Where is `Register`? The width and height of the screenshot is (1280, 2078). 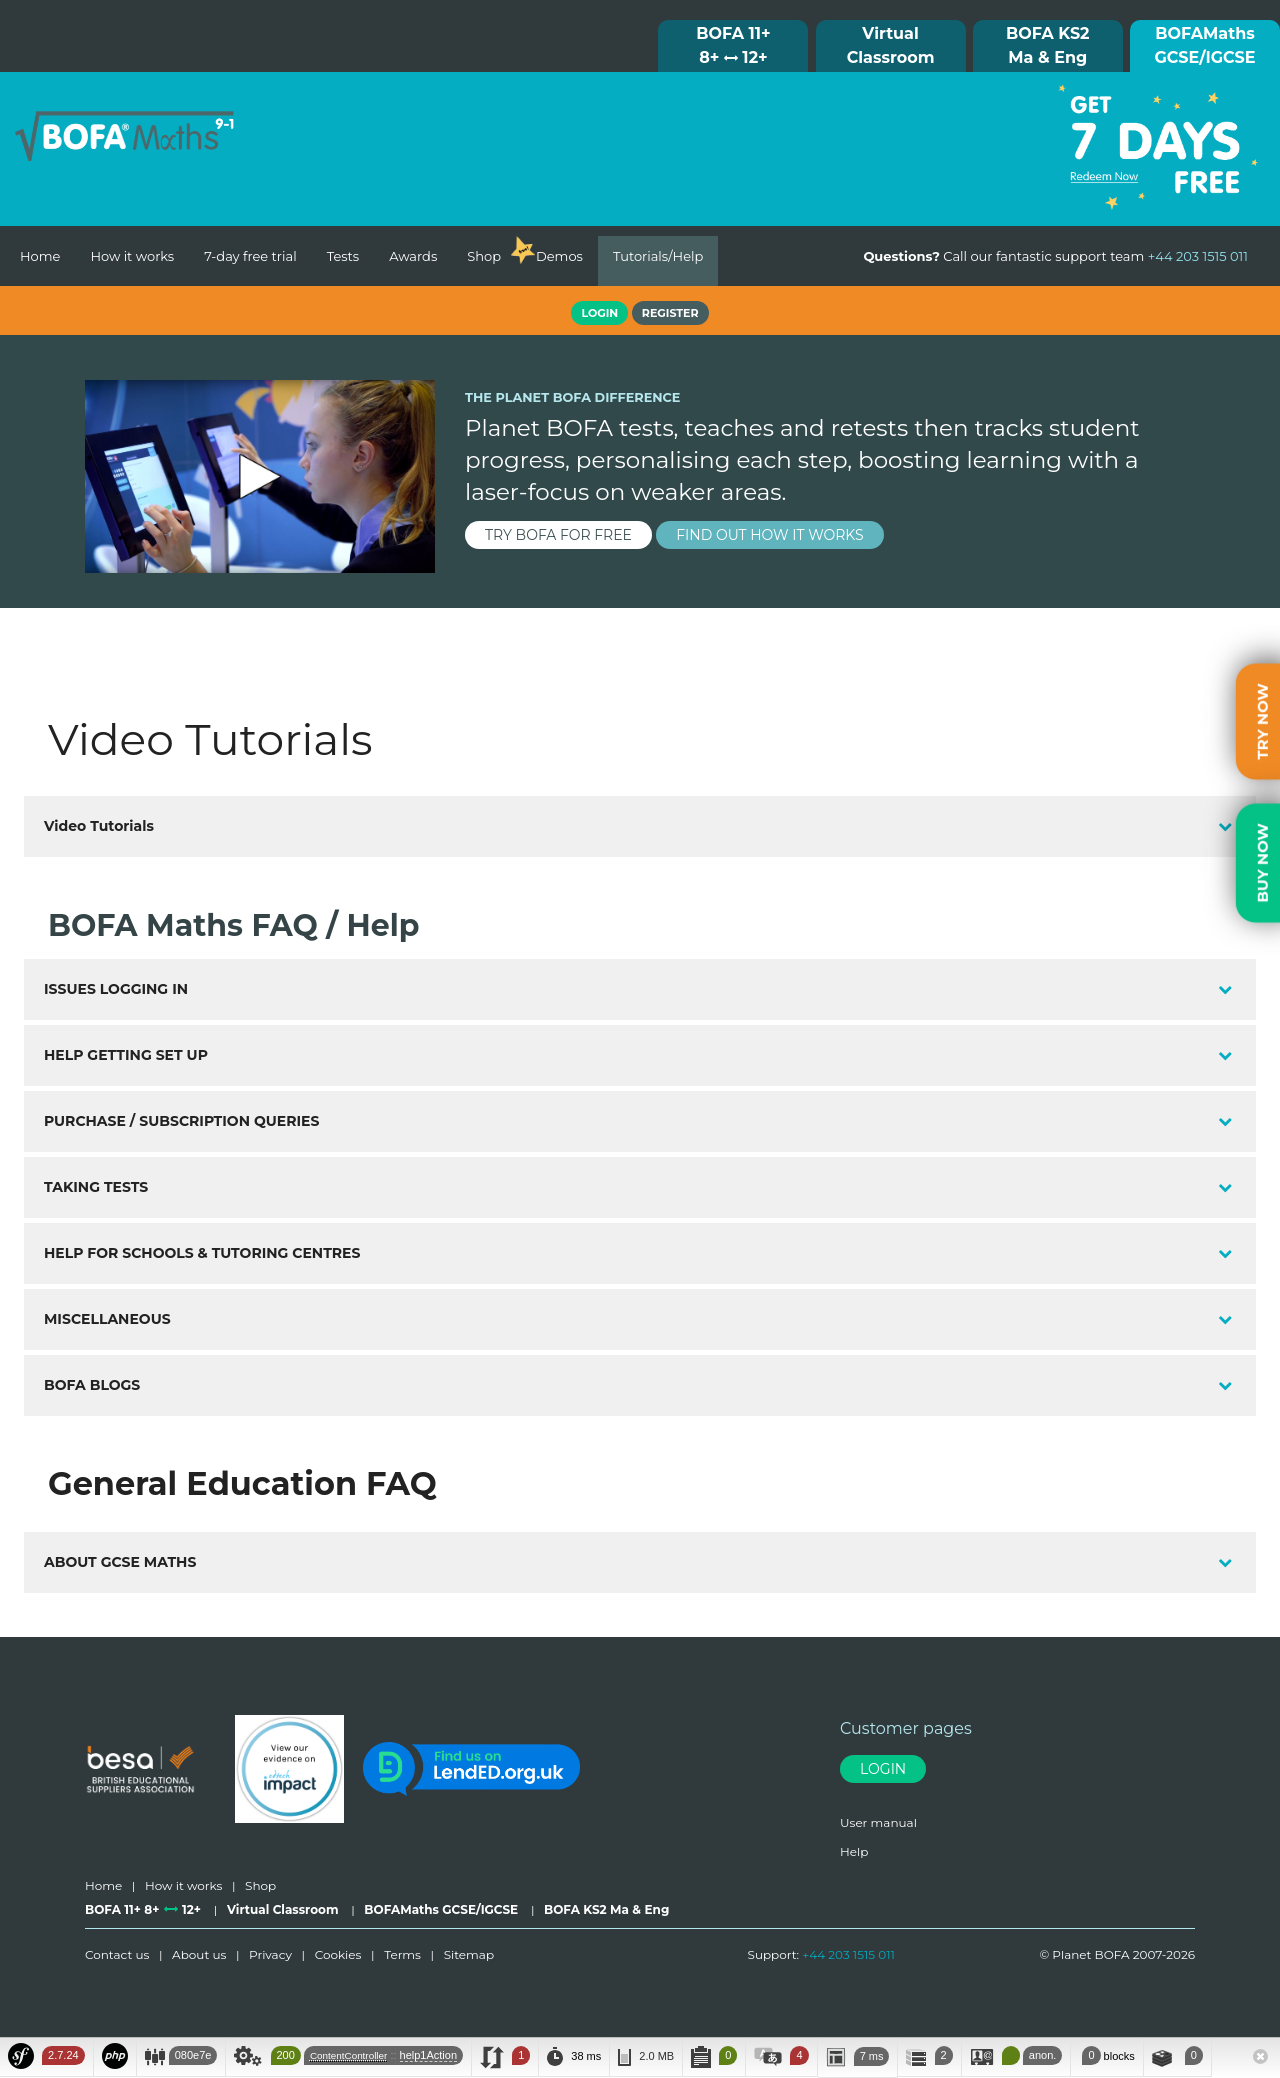 Register is located at coordinates (670, 313).